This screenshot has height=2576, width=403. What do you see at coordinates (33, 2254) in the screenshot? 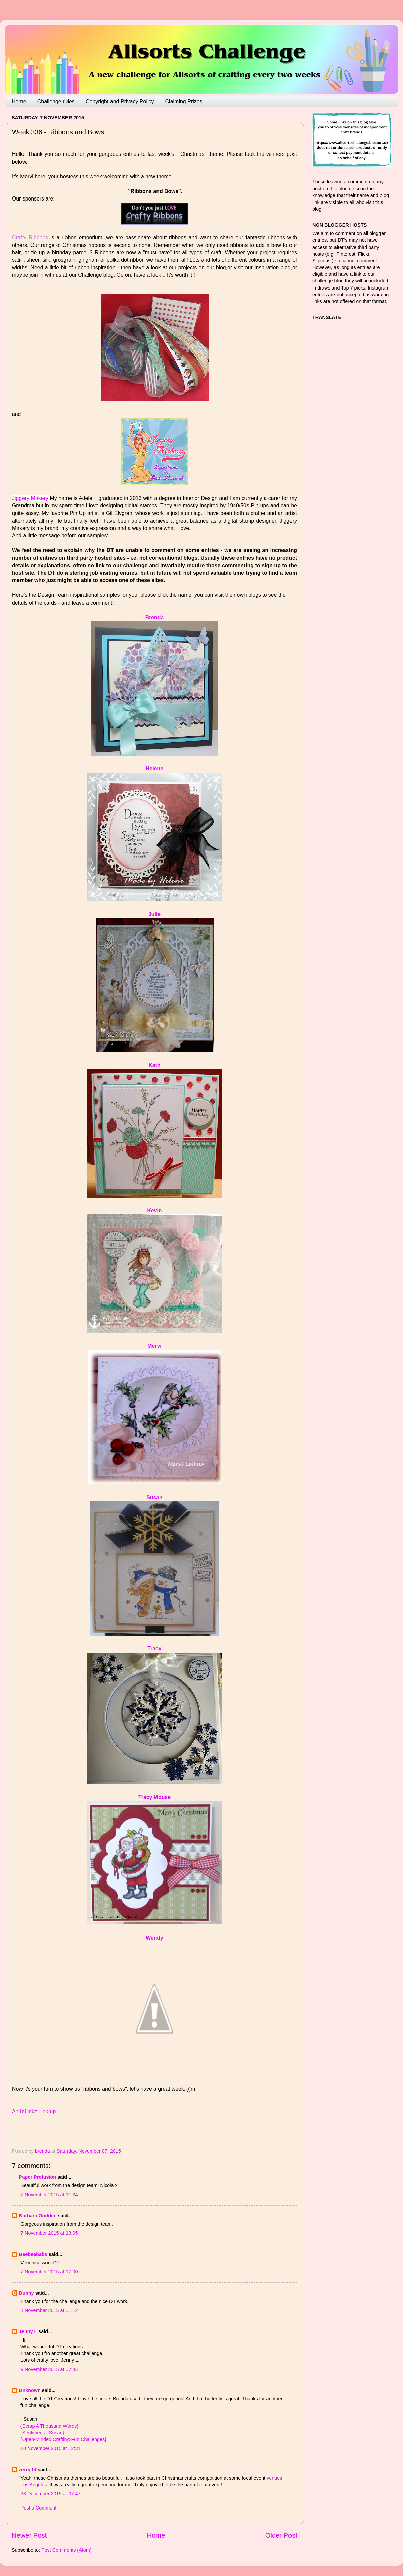
I see `Beebeebabs` at bounding box center [33, 2254].